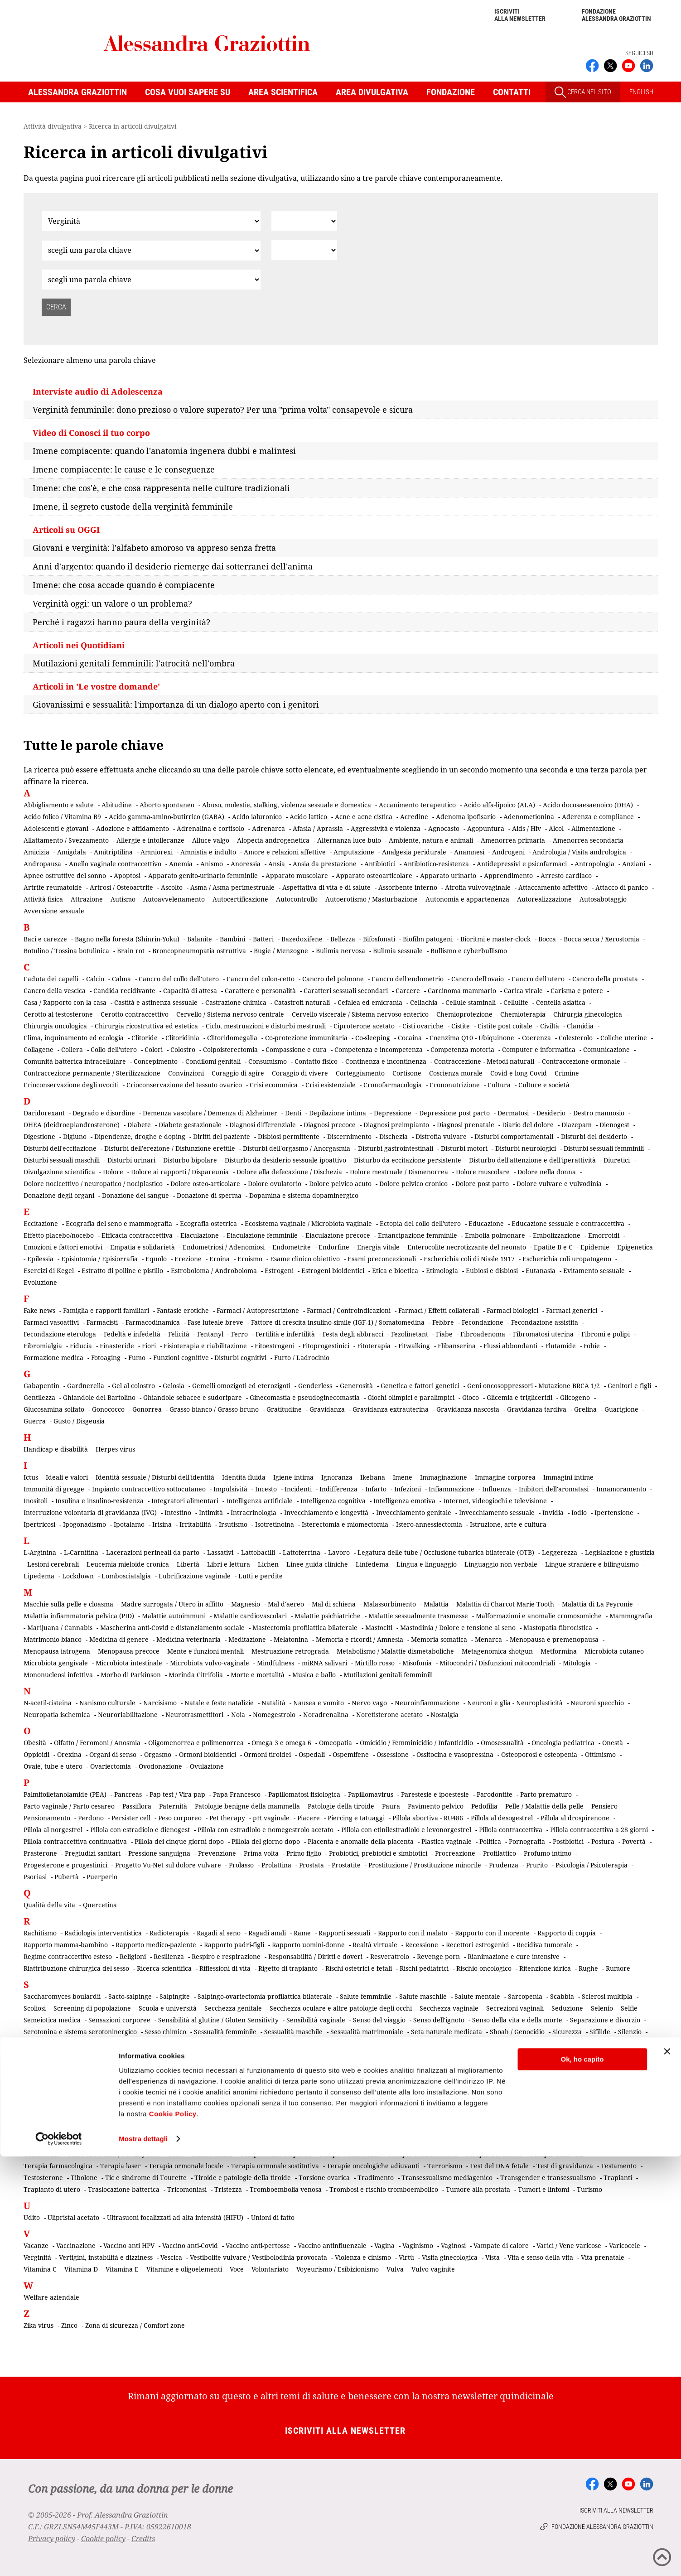  I want to click on Noretisterone acetato, so click(389, 1714).